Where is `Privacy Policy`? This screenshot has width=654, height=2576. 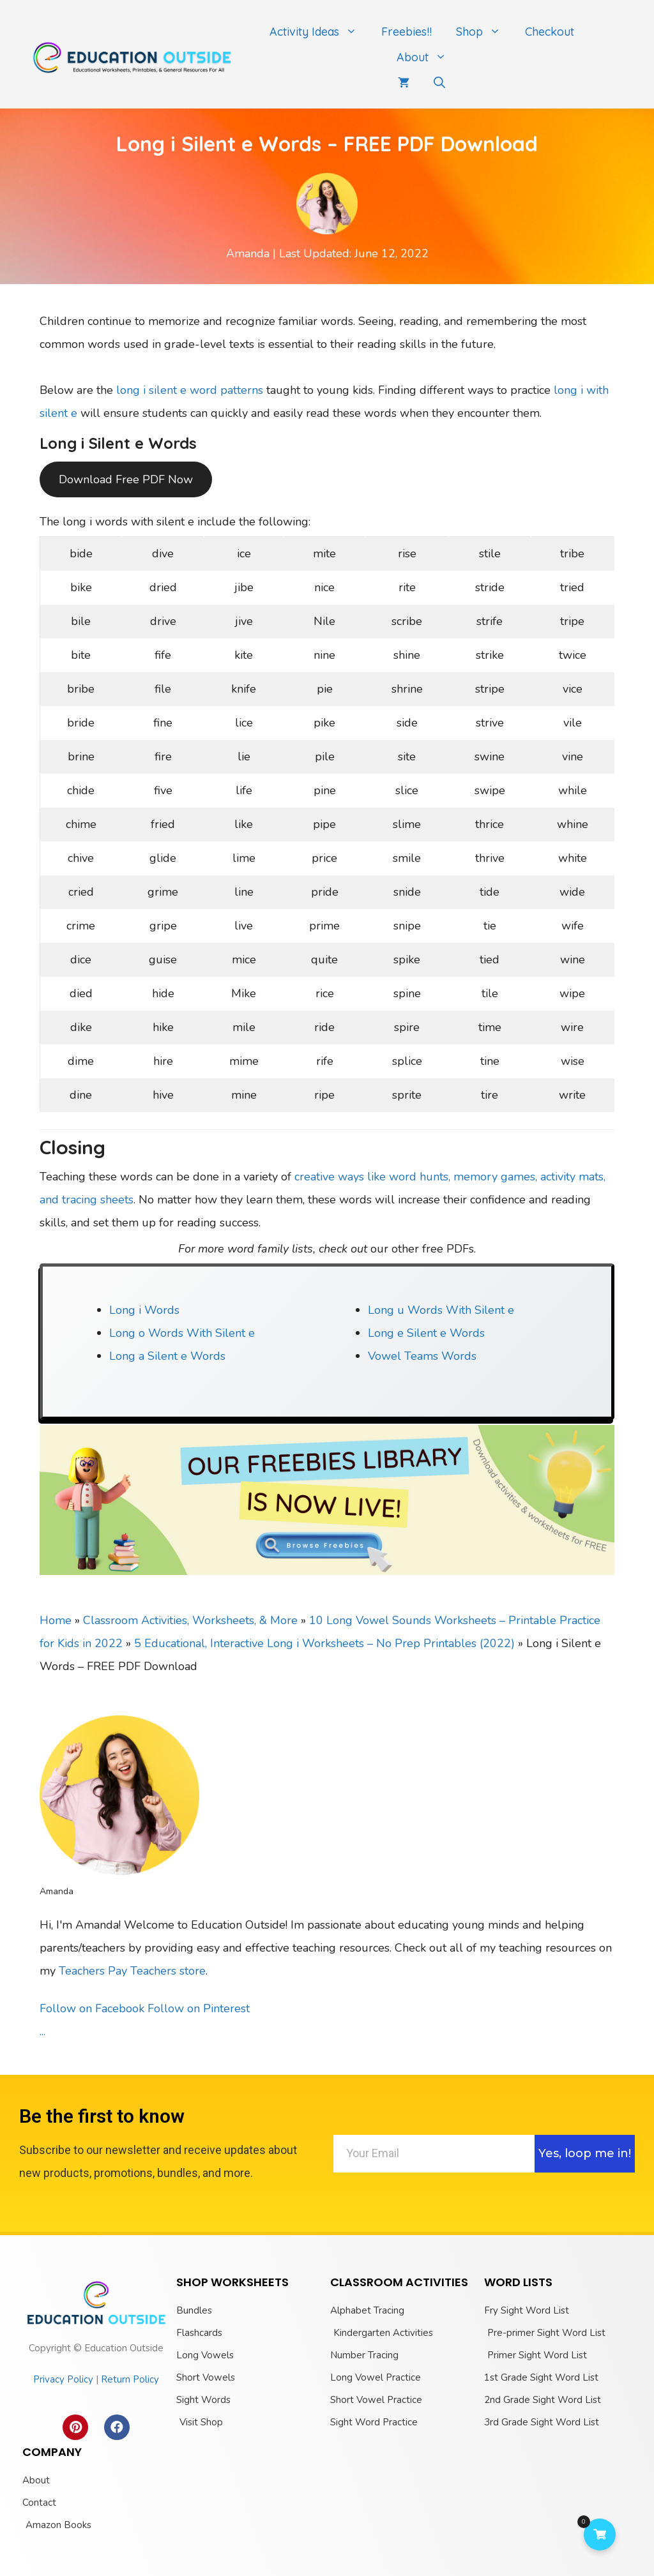
Privacy Policy is located at coordinates (63, 2379).